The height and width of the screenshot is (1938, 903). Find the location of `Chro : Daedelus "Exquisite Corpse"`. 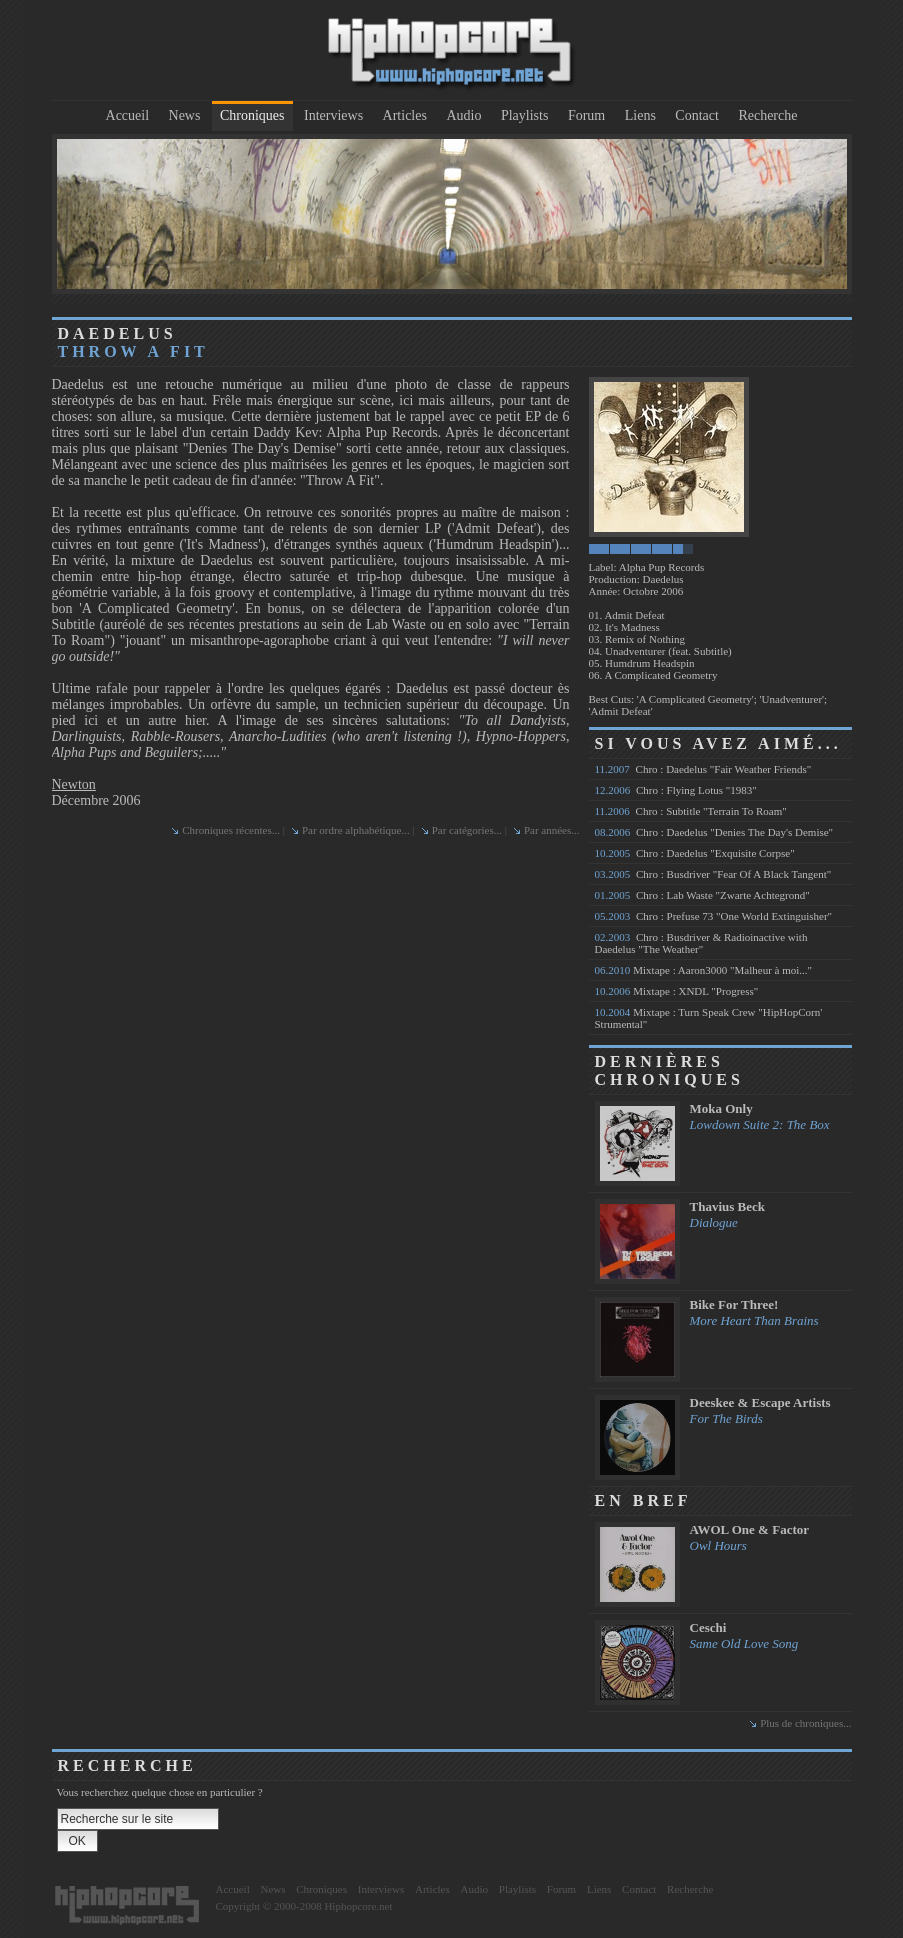

Chro : Daedelus "Exquisite Corpse" is located at coordinates (695, 853).